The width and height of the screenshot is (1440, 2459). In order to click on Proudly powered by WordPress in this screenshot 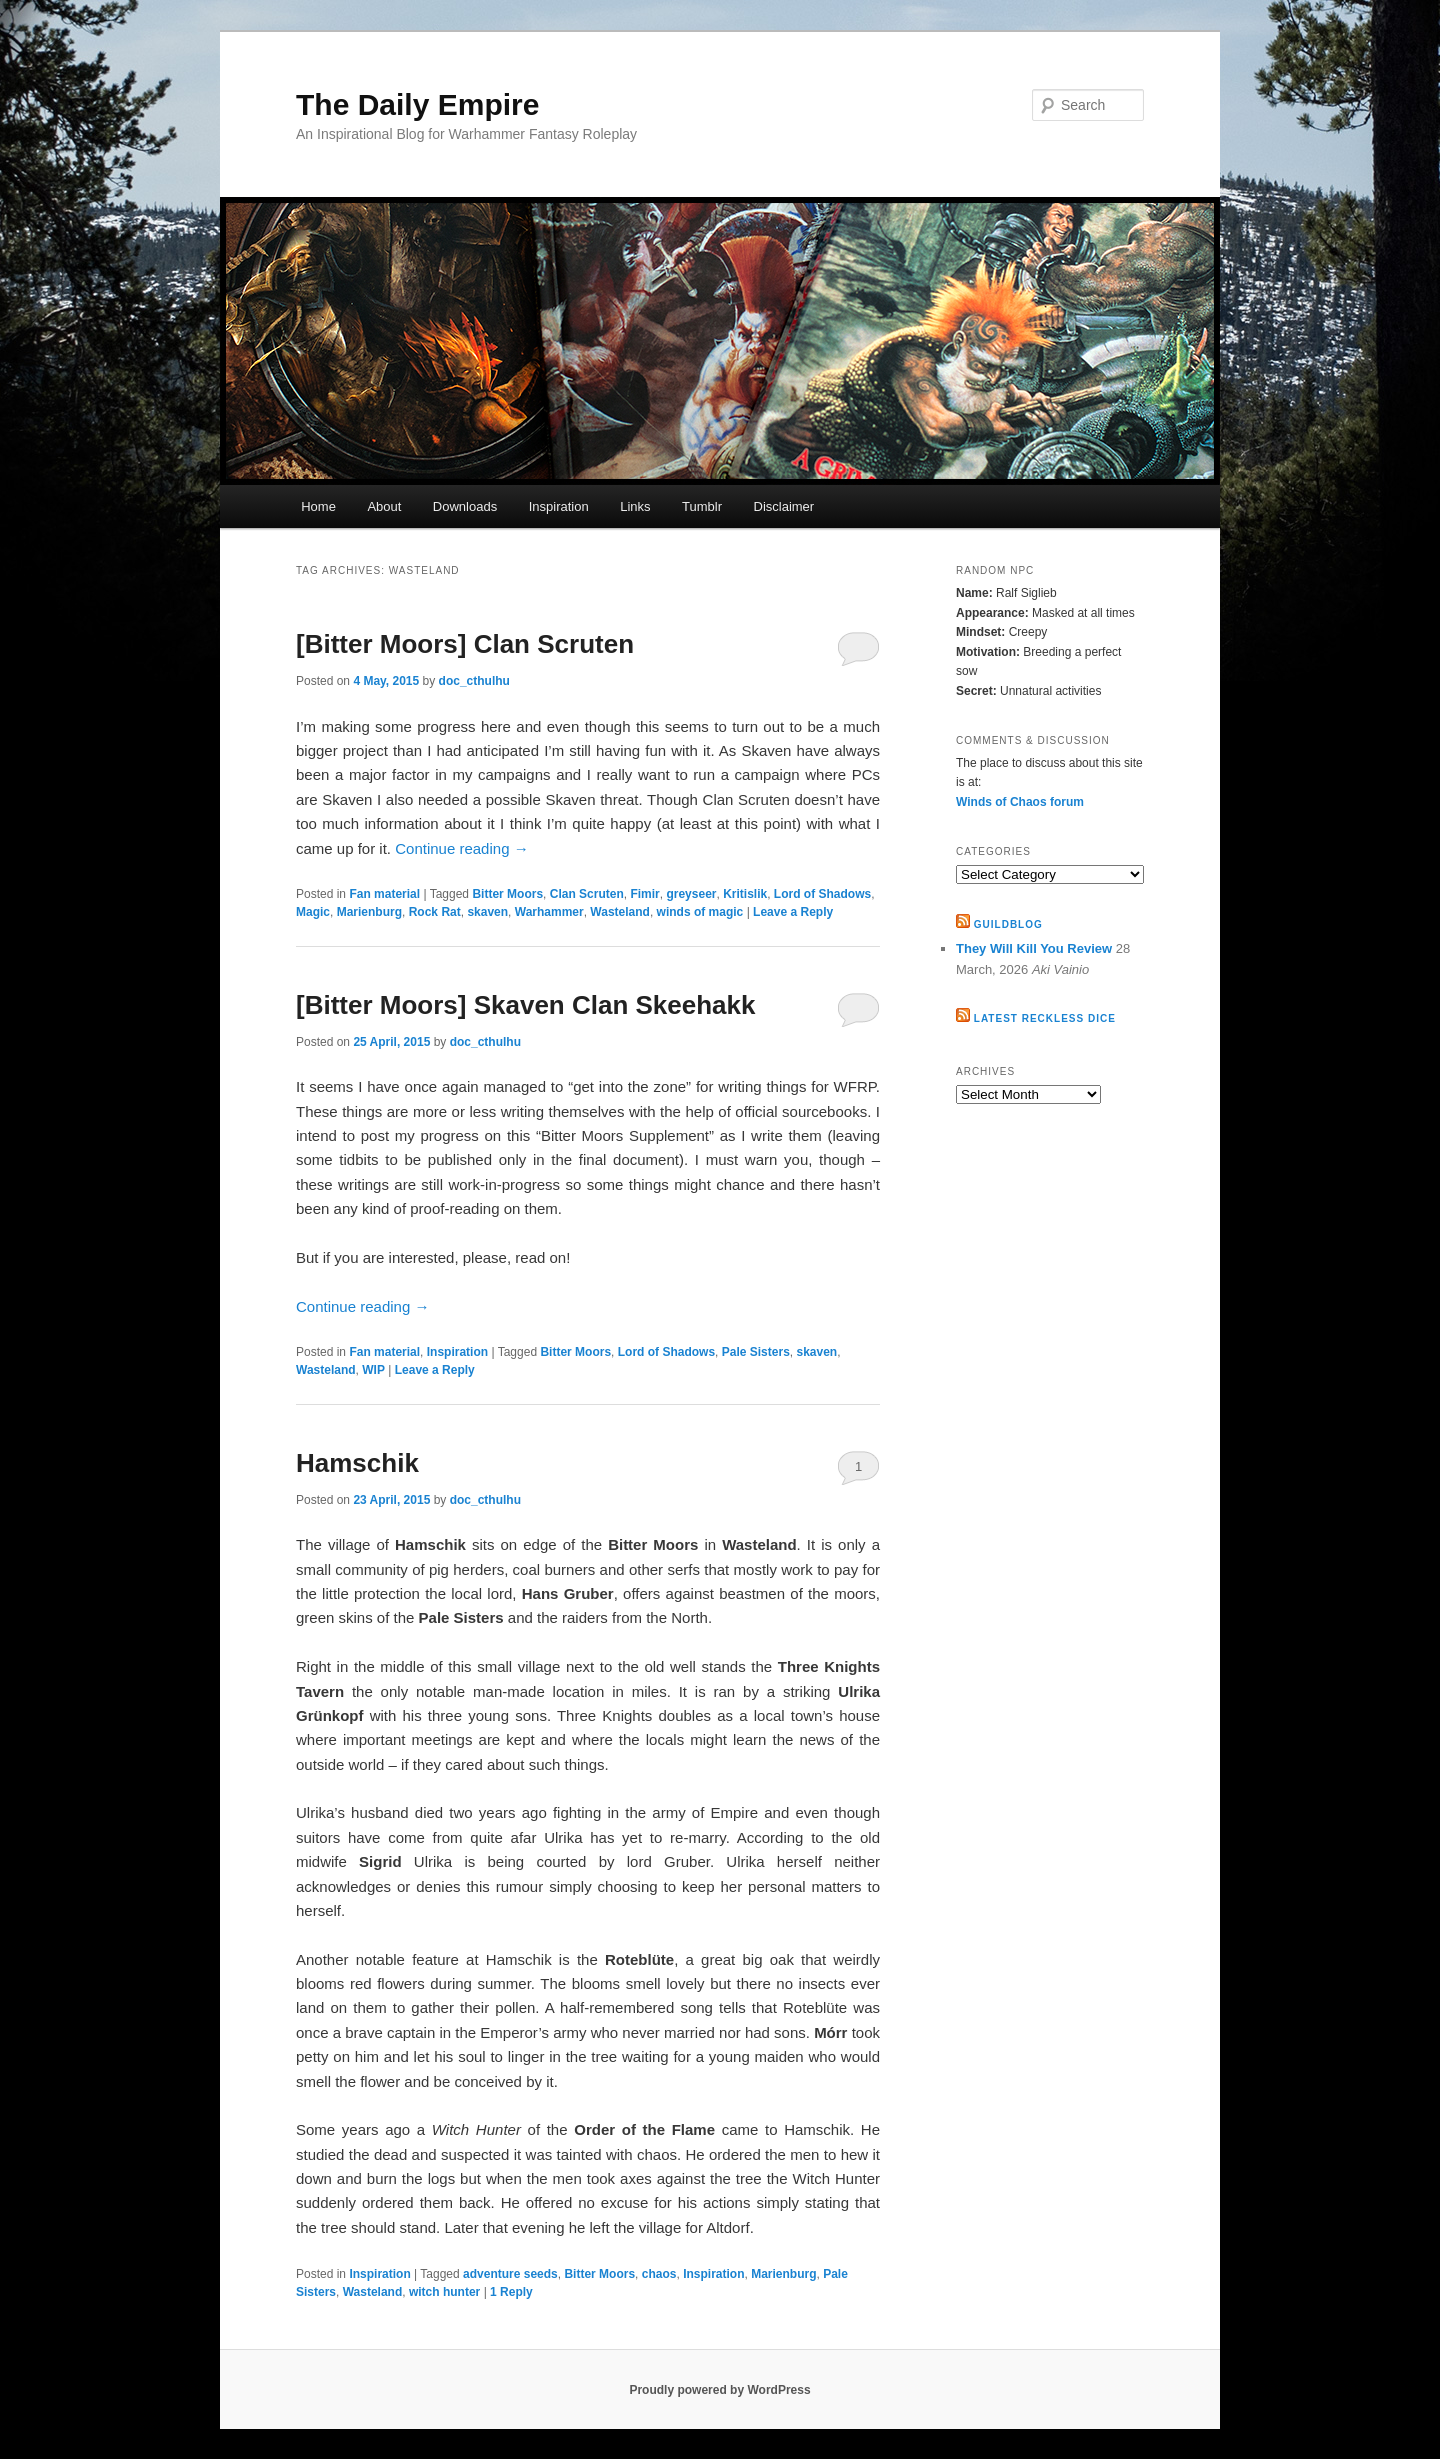, I will do `click(719, 2390)`.